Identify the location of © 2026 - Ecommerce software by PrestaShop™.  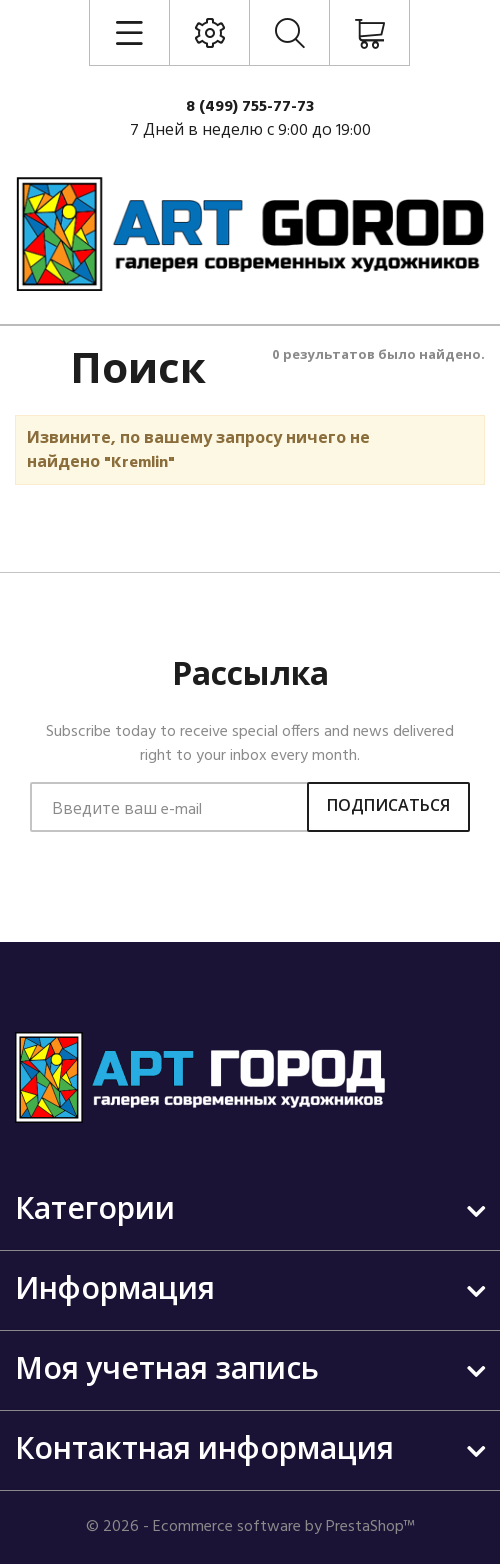
(250, 1527).